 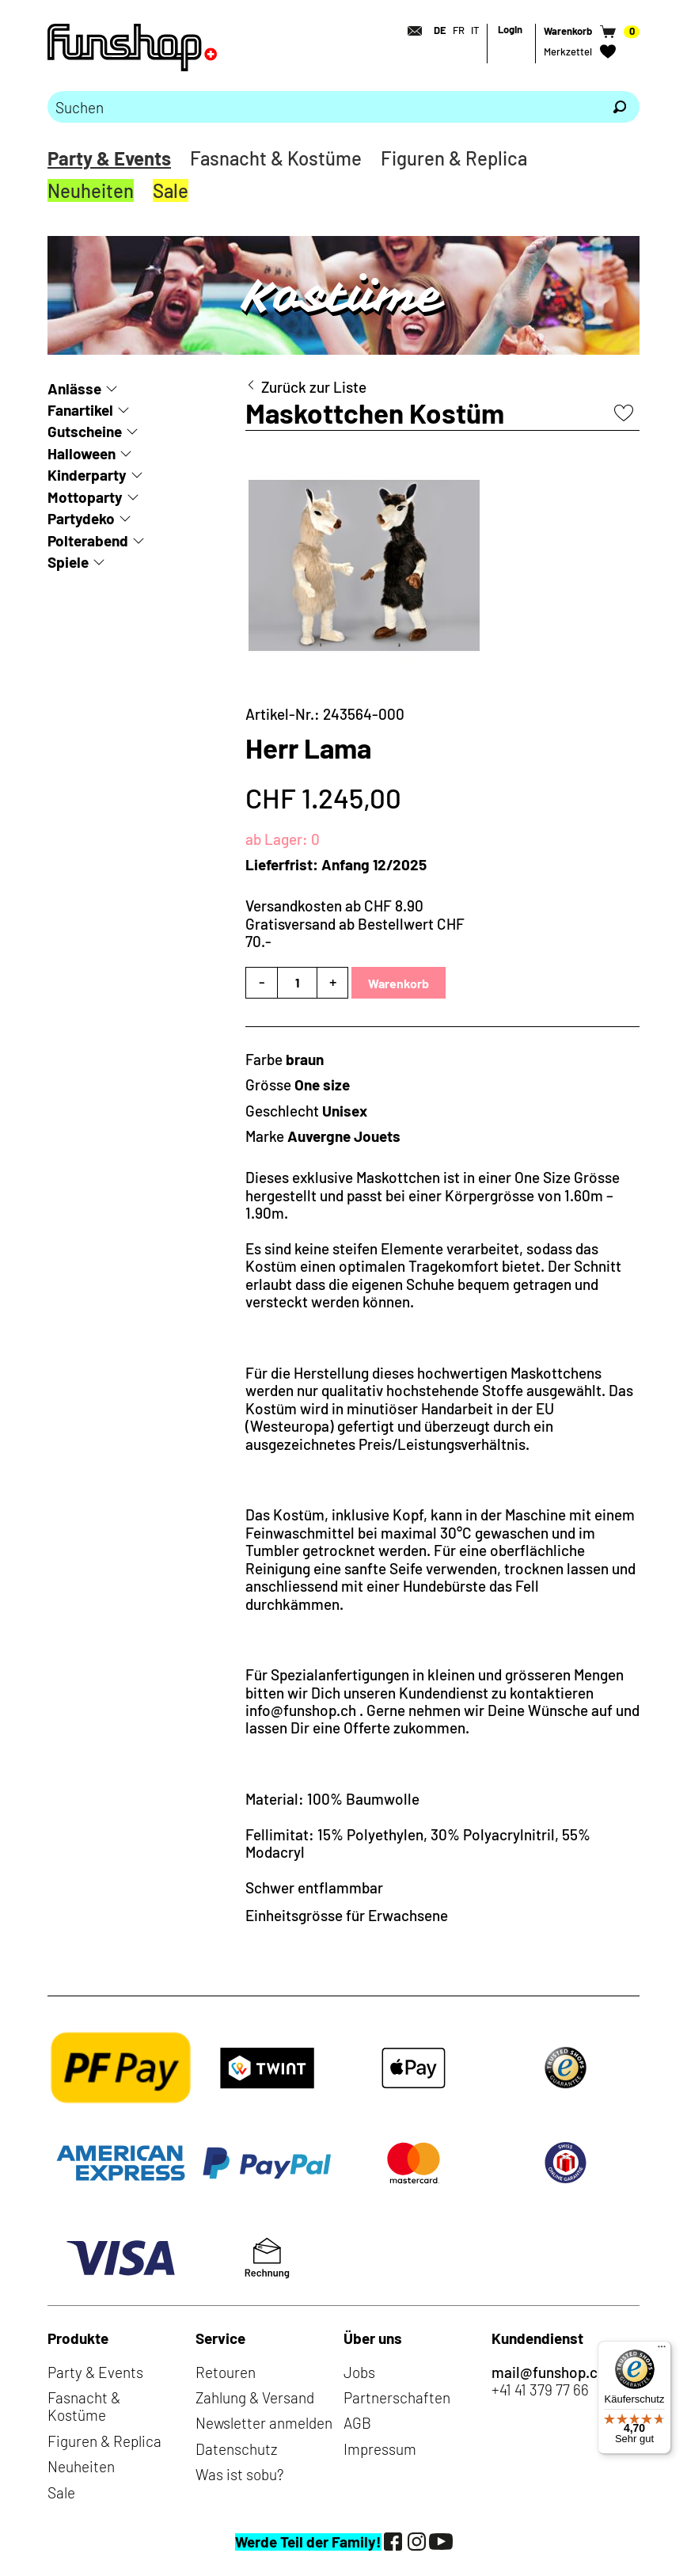 What do you see at coordinates (74, 388) in the screenshot?
I see `Anlässe` at bounding box center [74, 388].